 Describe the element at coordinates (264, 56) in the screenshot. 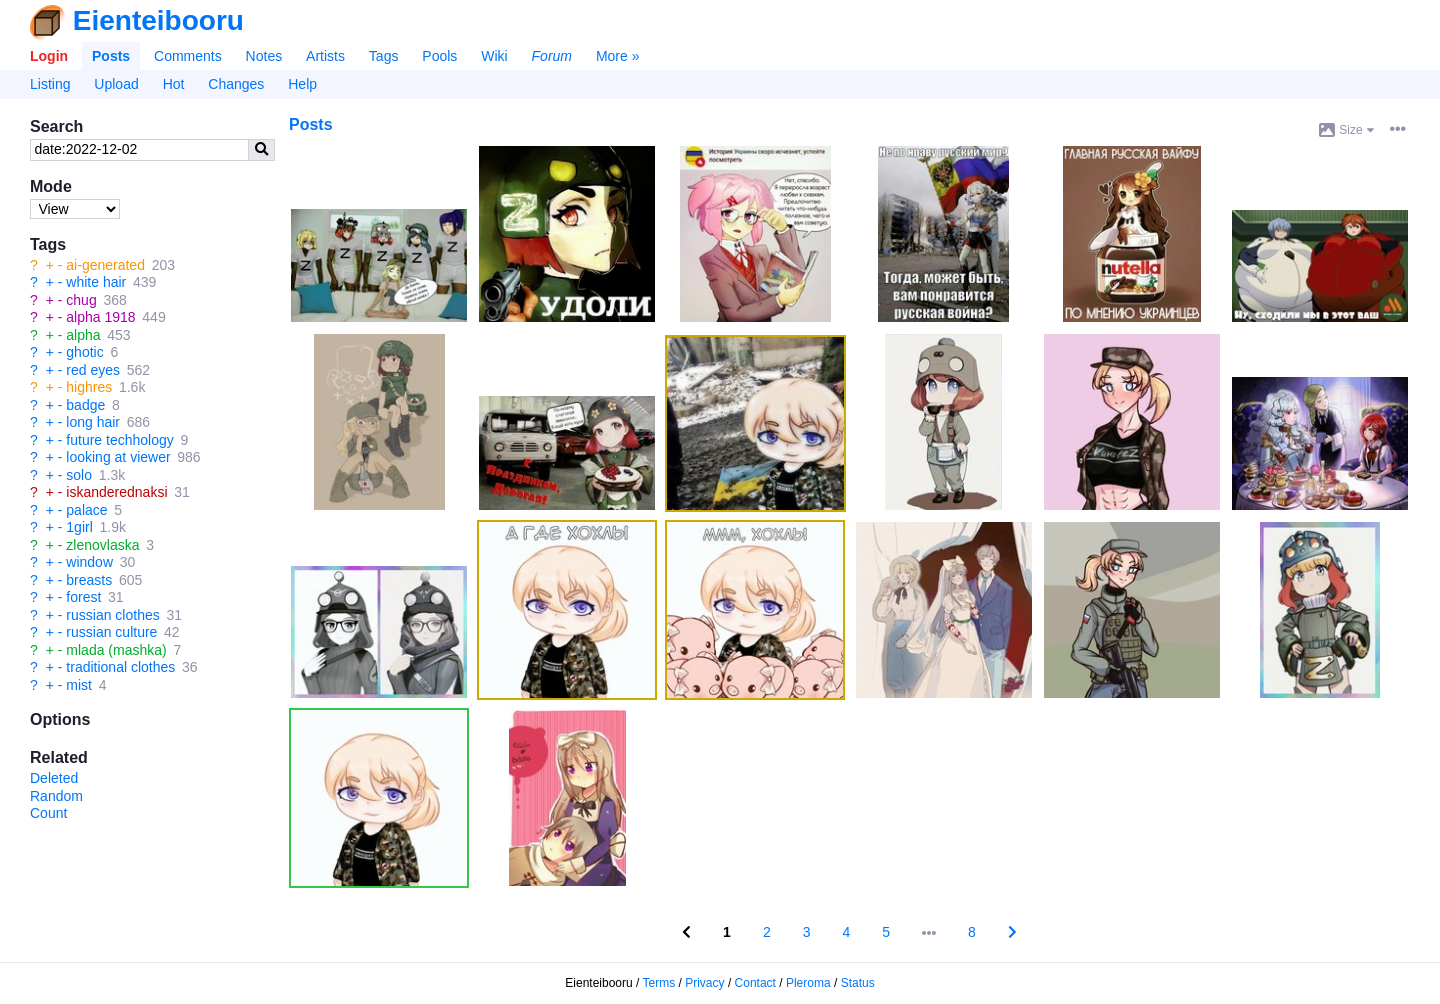

I see `Notes` at that location.